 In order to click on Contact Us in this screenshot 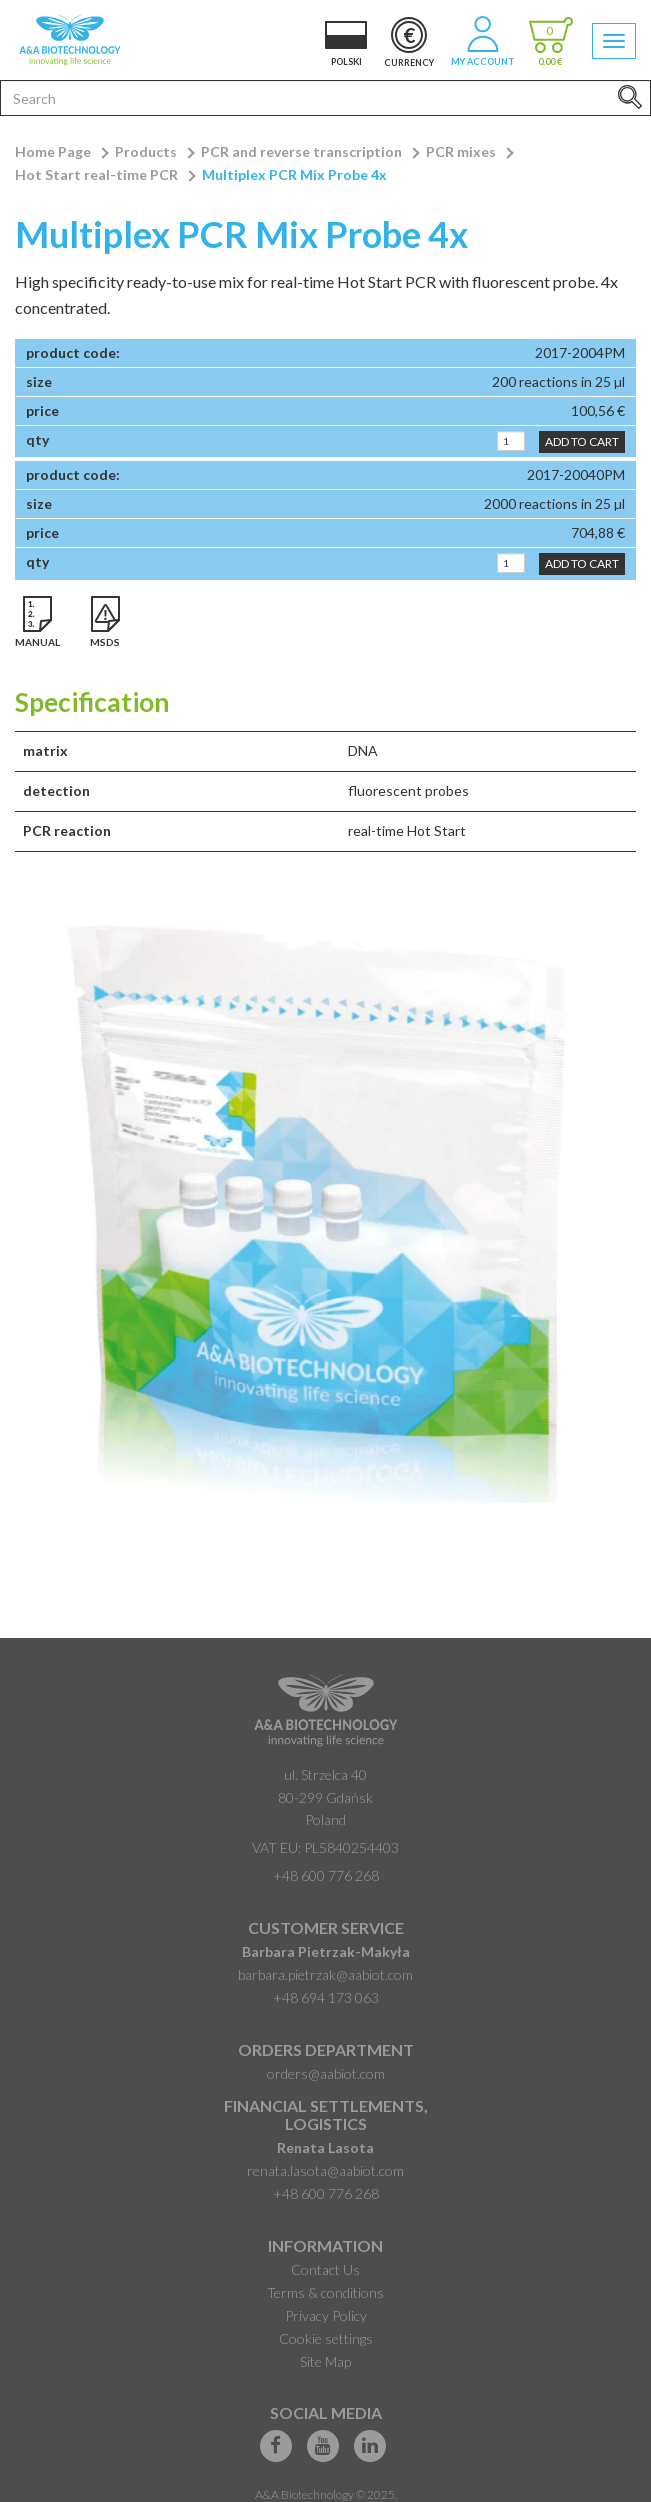, I will do `click(325, 2269)`.